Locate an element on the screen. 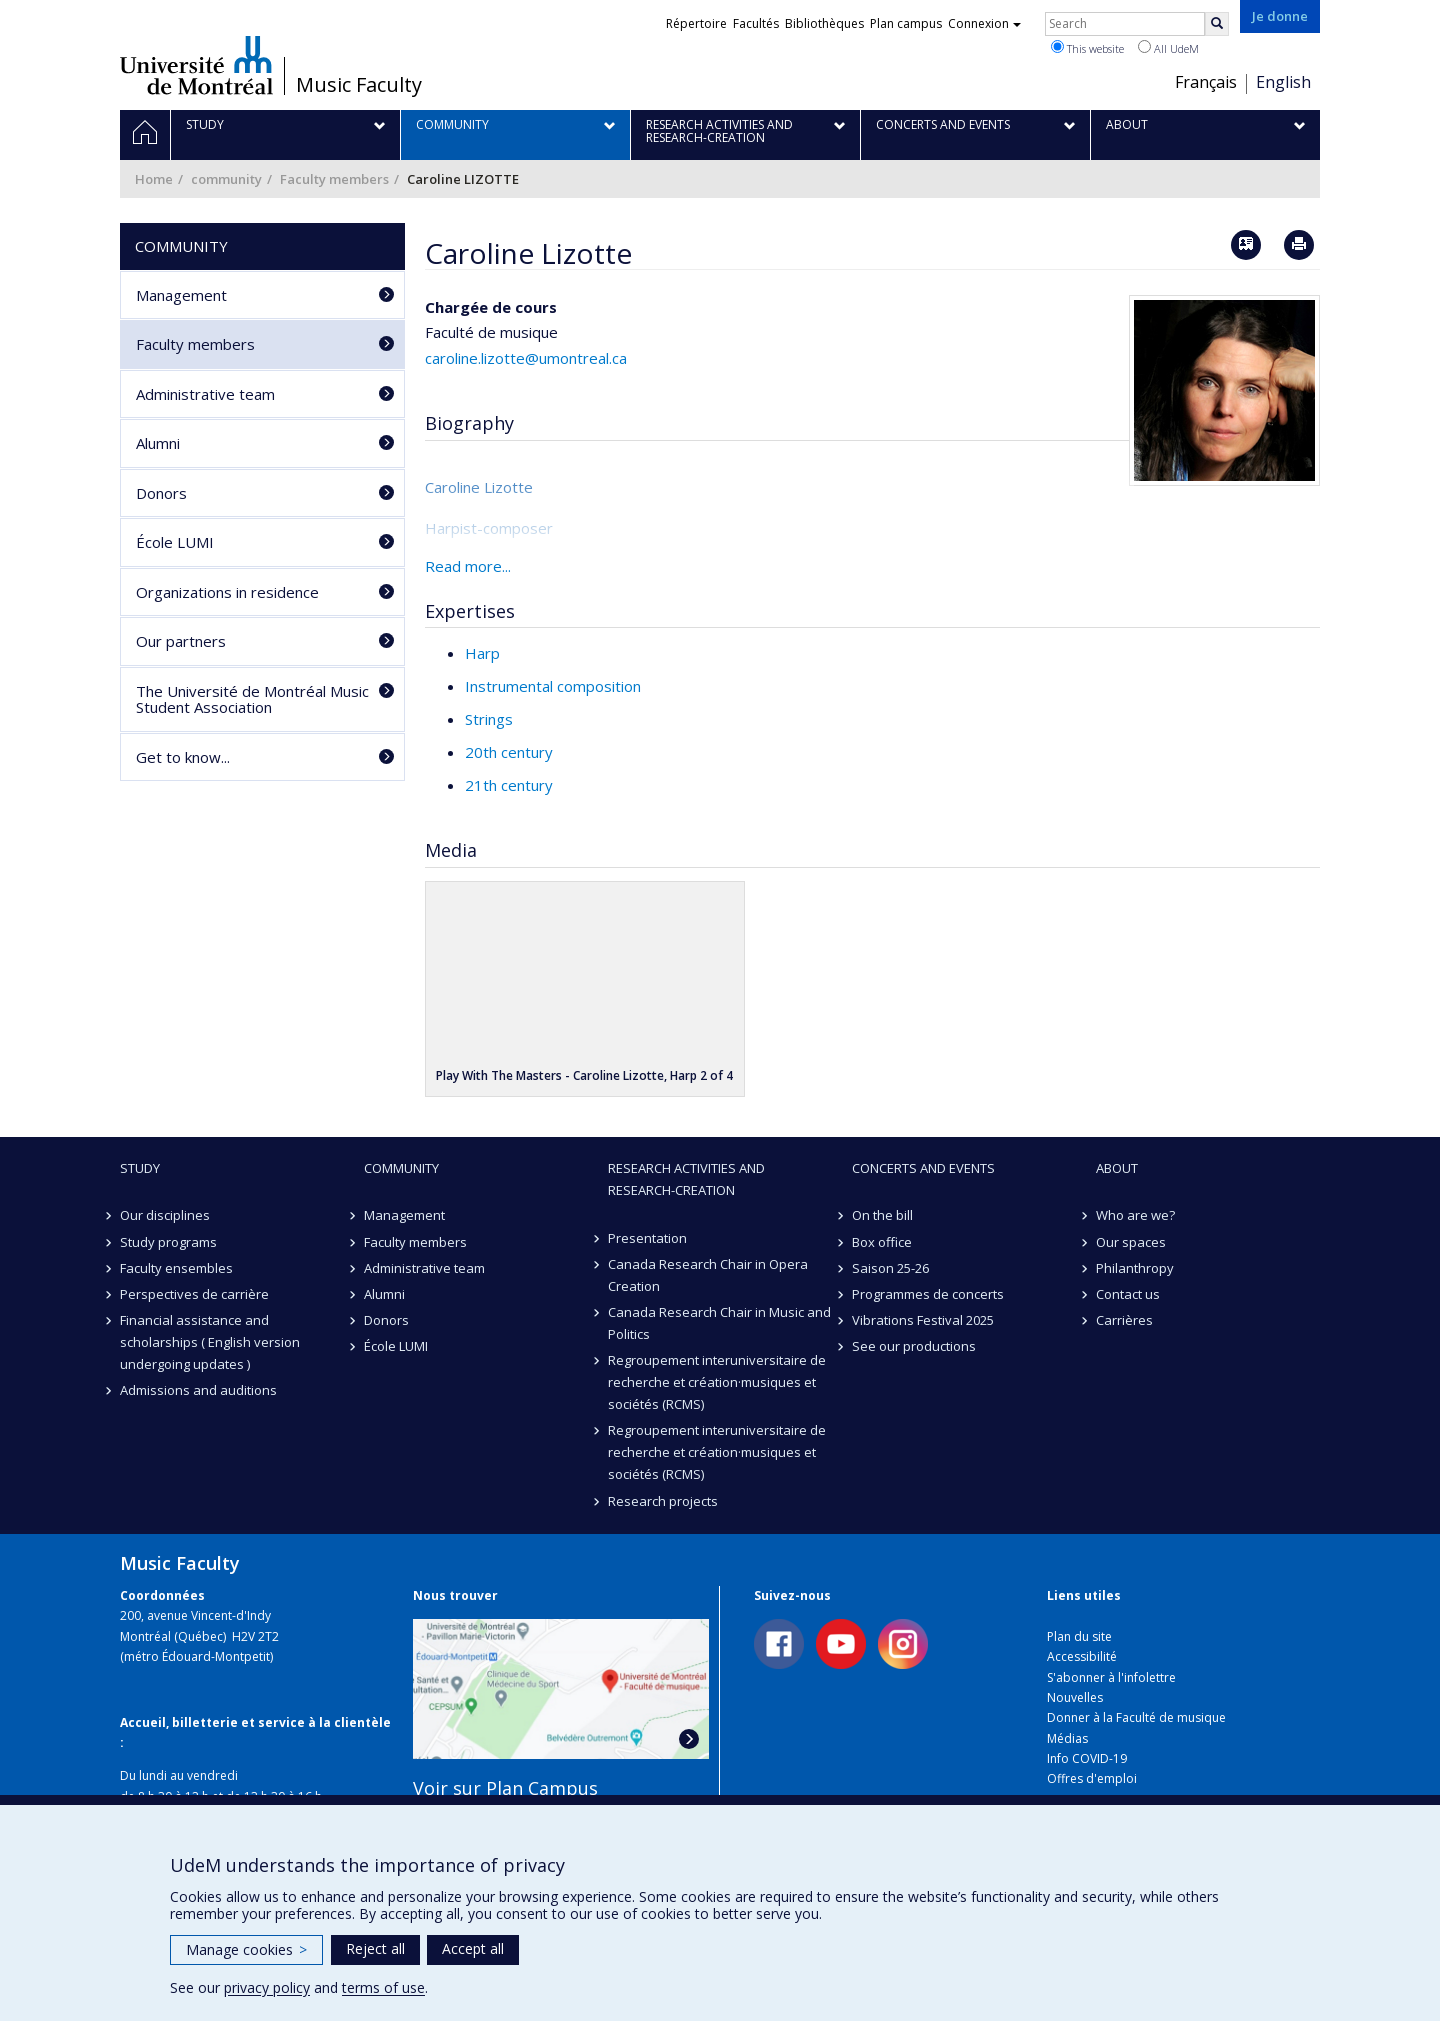  Carrières is located at coordinates (1124, 1320).